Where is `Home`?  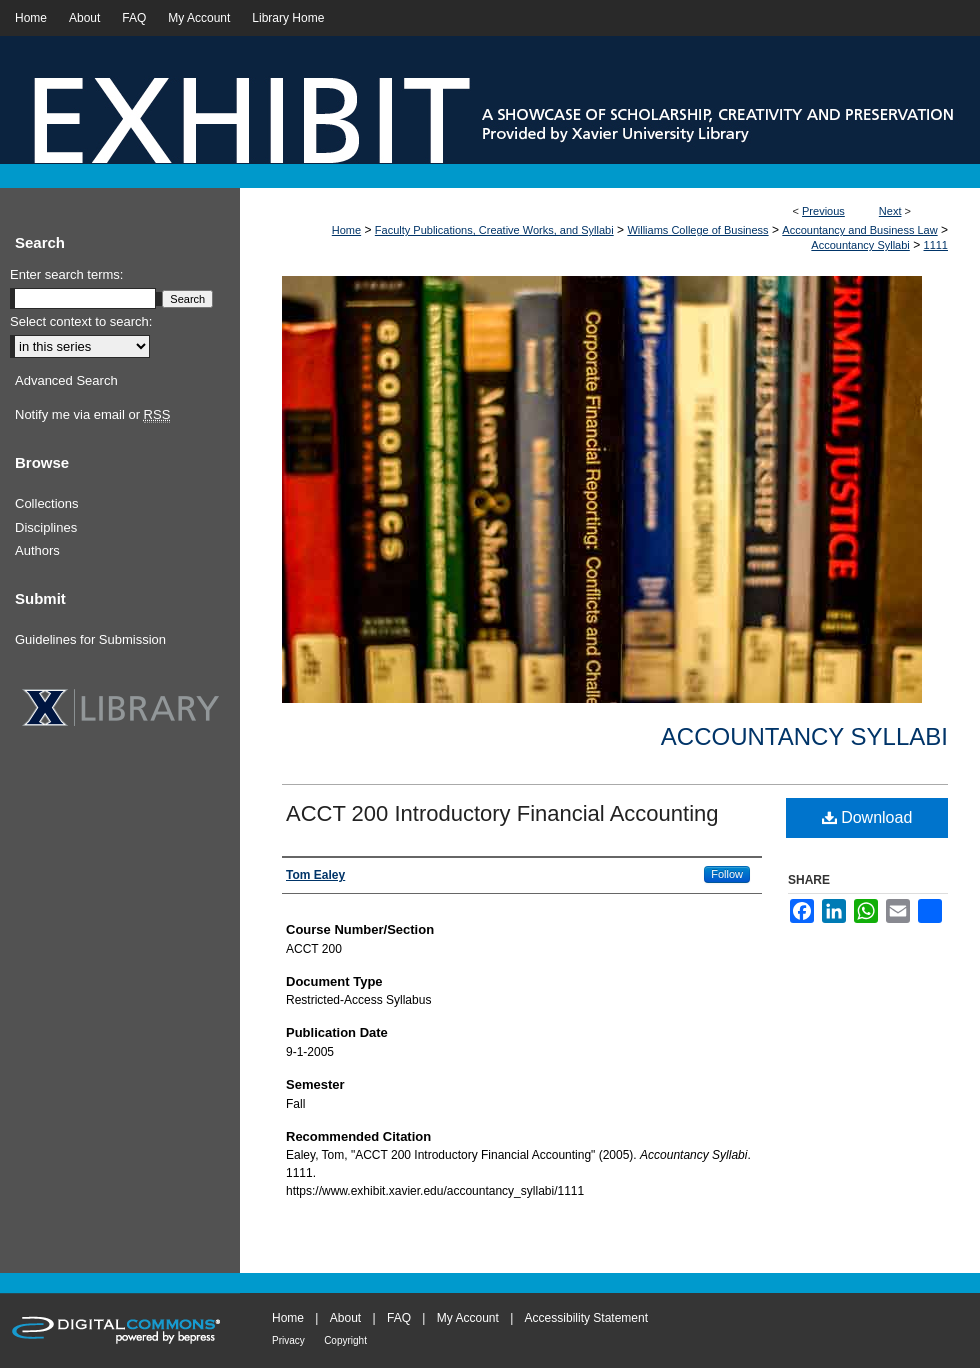
Home is located at coordinates (346, 230).